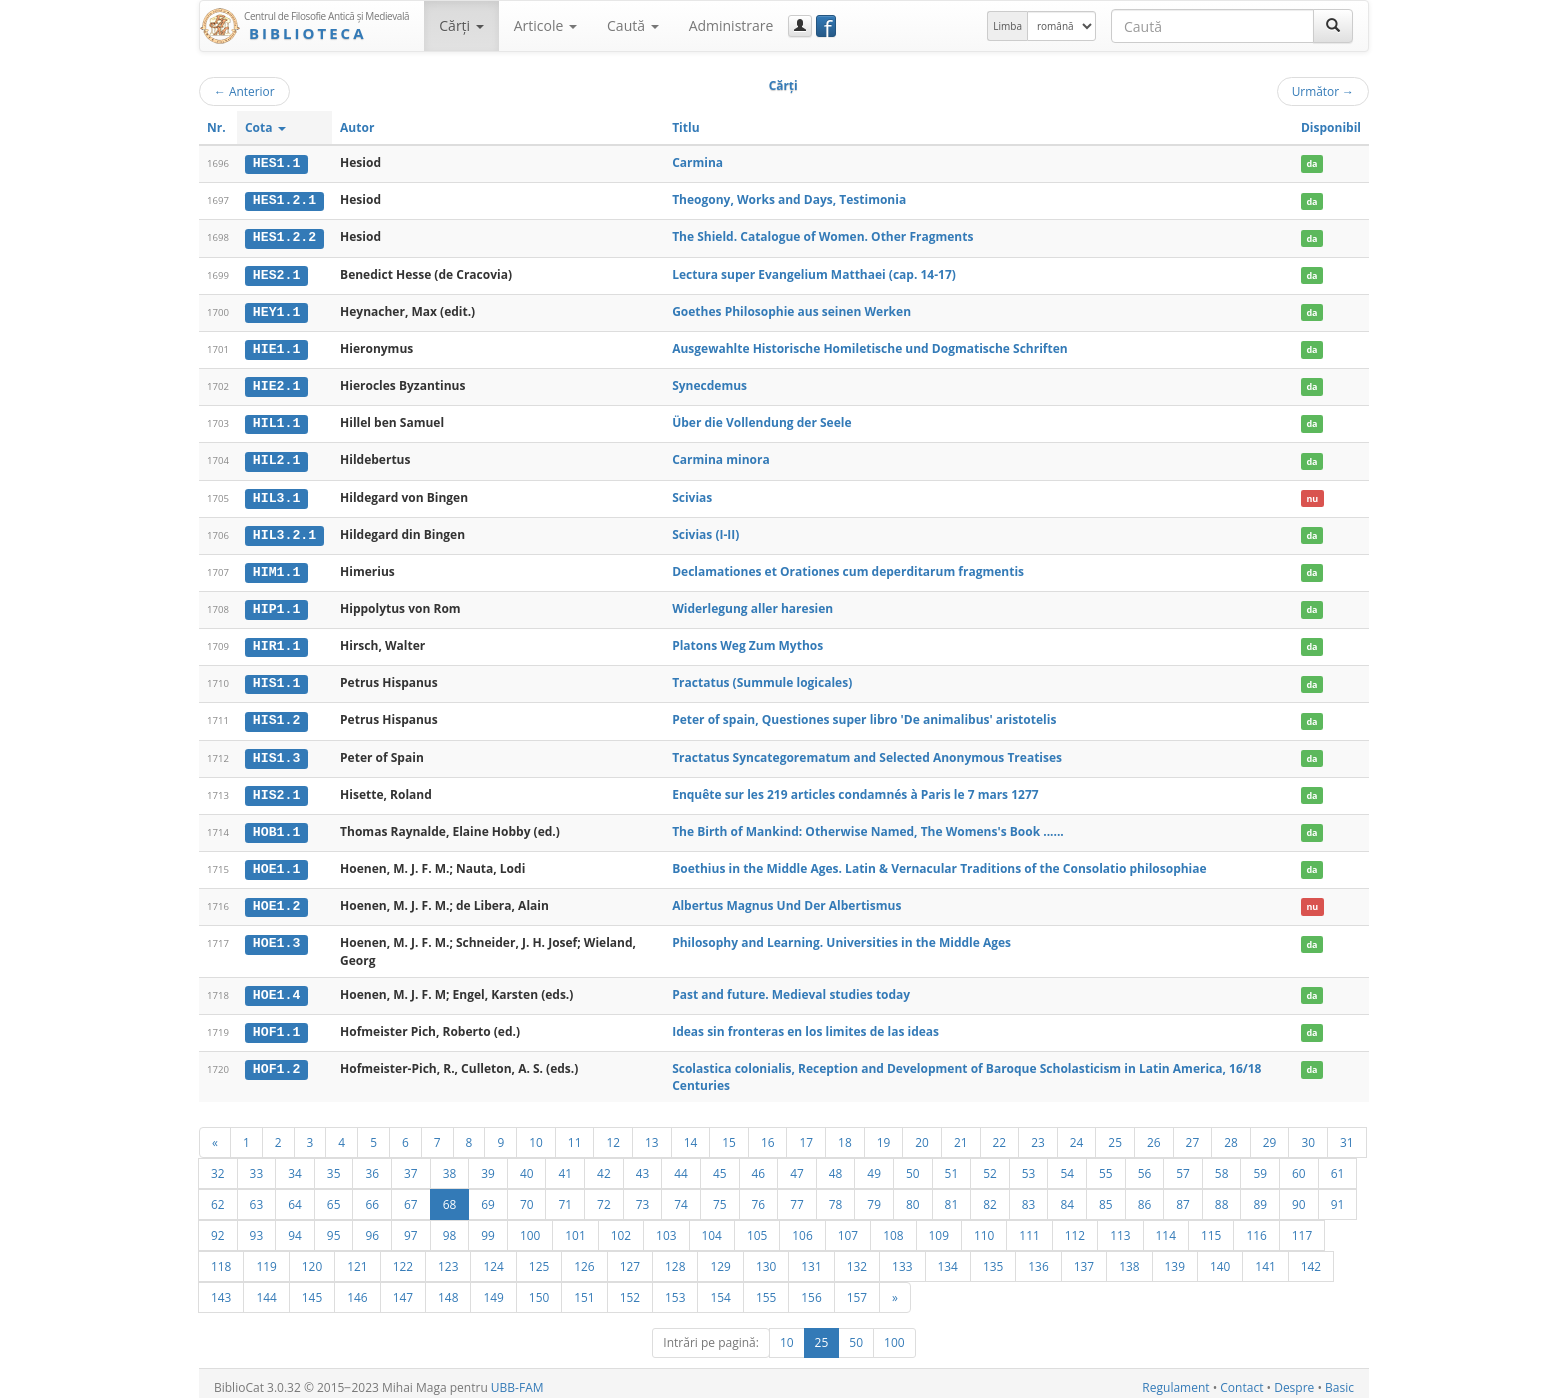  Describe the element at coordinates (312, 1289) in the screenshot. I see `145` at that location.